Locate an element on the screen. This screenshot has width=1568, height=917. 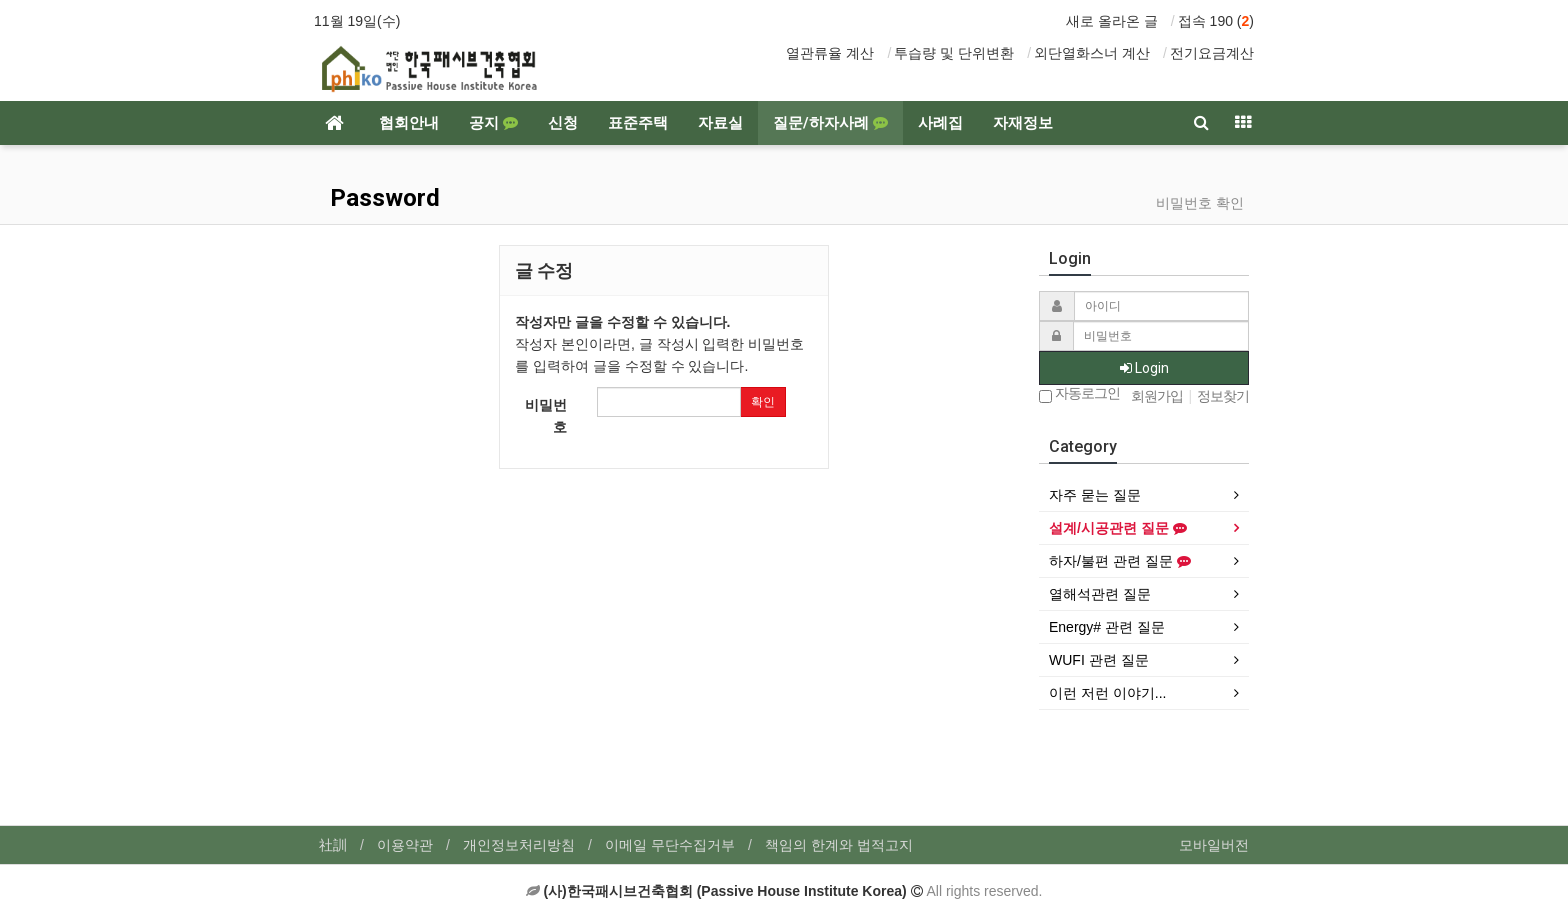
Energy# 관련 질문 is located at coordinates (1107, 627).